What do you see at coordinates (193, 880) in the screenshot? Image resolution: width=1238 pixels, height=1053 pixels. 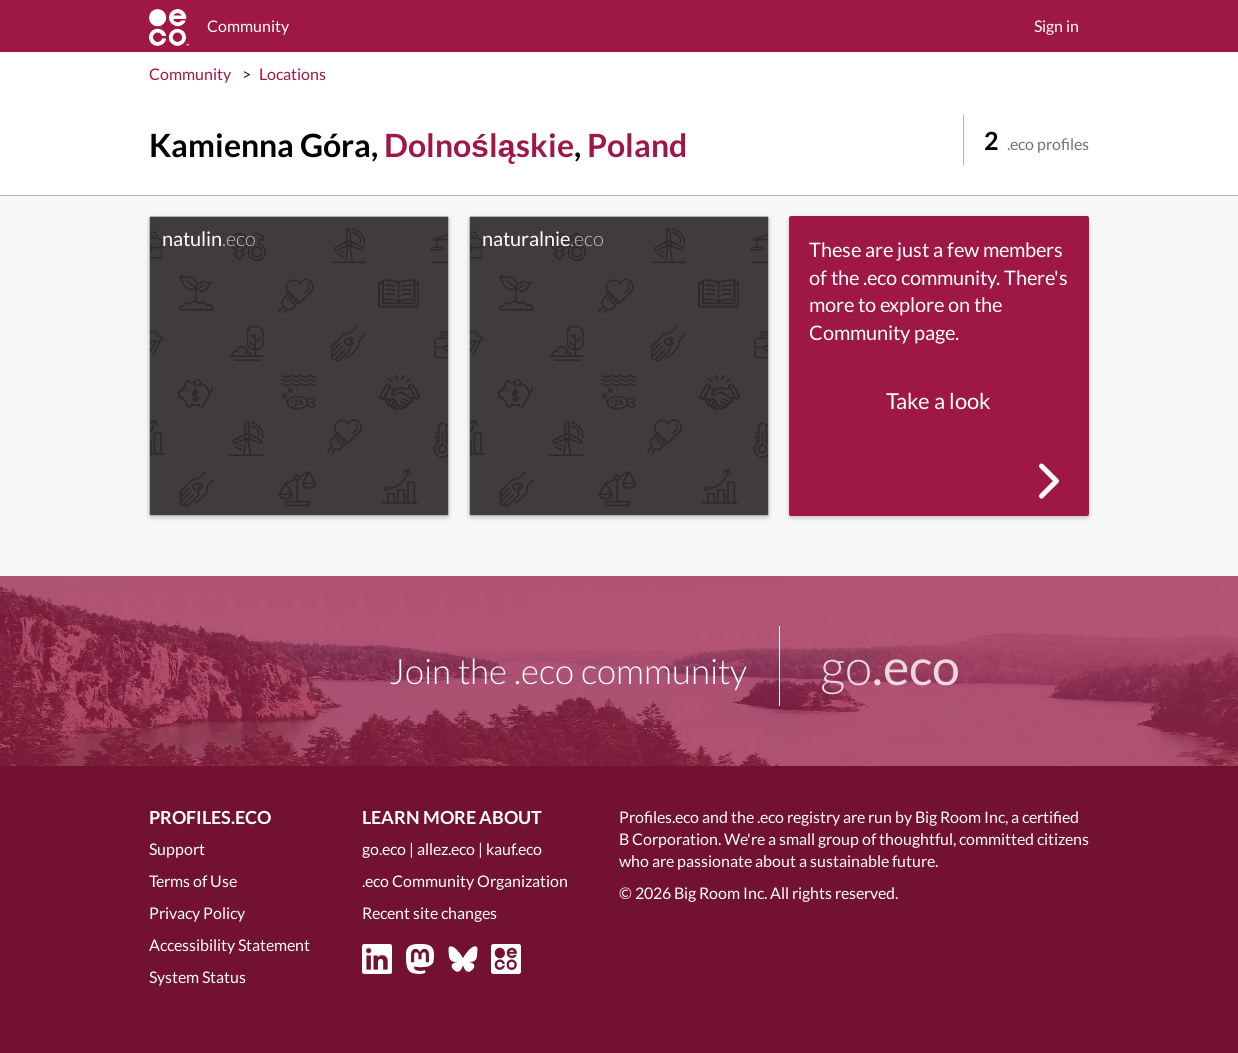 I see `Terms of Use` at bounding box center [193, 880].